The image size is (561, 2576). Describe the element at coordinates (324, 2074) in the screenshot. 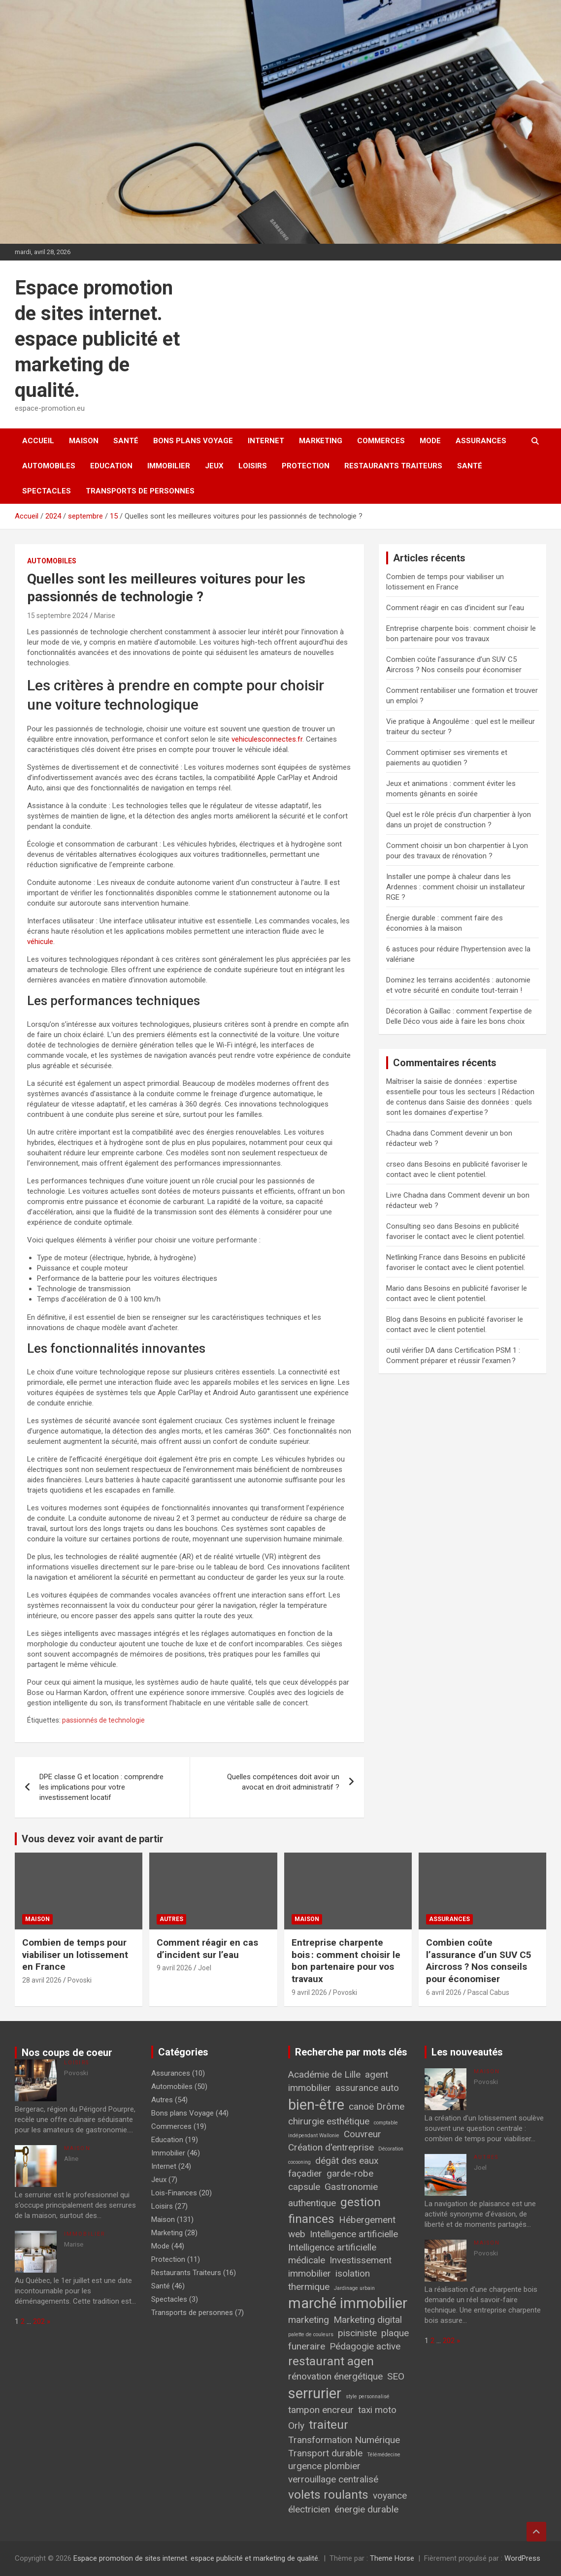

I see `Académie de Lille [Académie de Lille (2 éléments)]` at that location.